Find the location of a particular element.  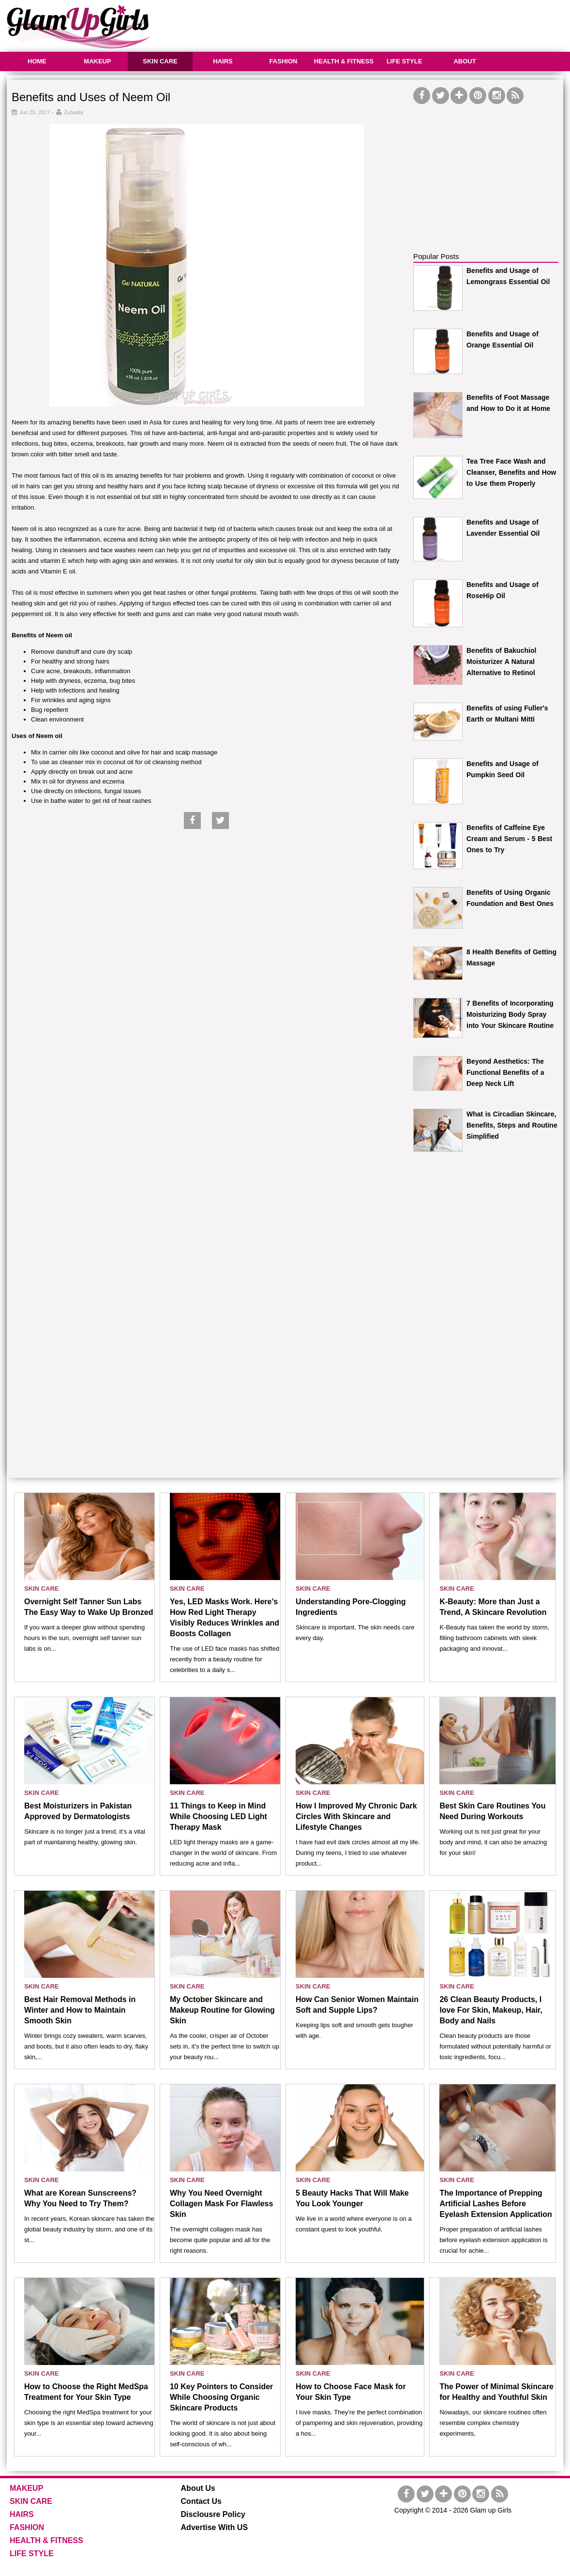

10 Key Pointers to Consider While Choosing Organic Skincare Products is located at coordinates (221, 2397).